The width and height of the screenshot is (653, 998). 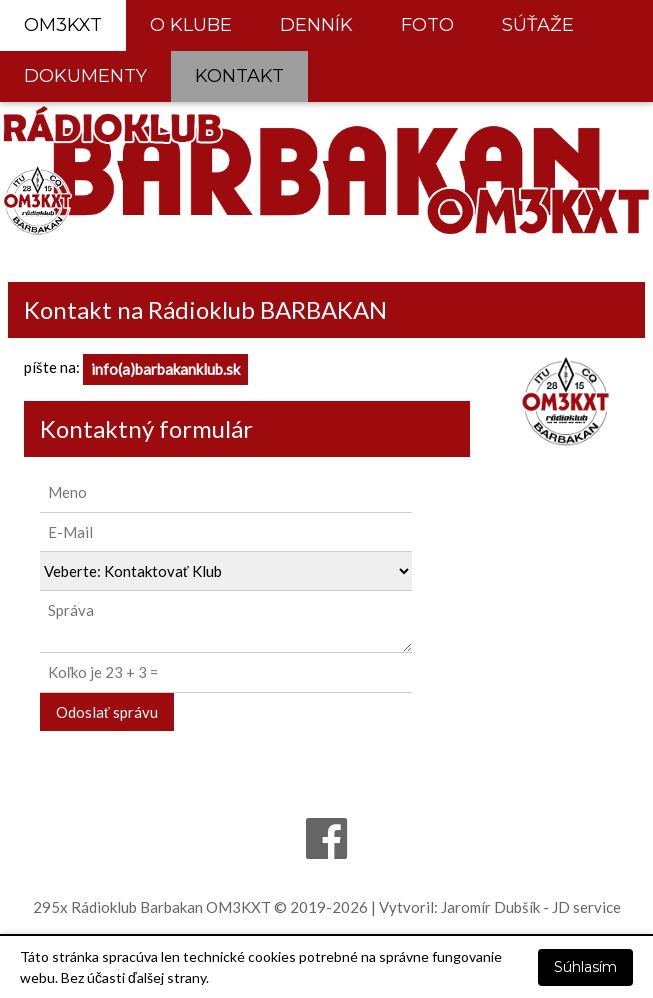 What do you see at coordinates (239, 76) in the screenshot?
I see `KONTAKT` at bounding box center [239, 76].